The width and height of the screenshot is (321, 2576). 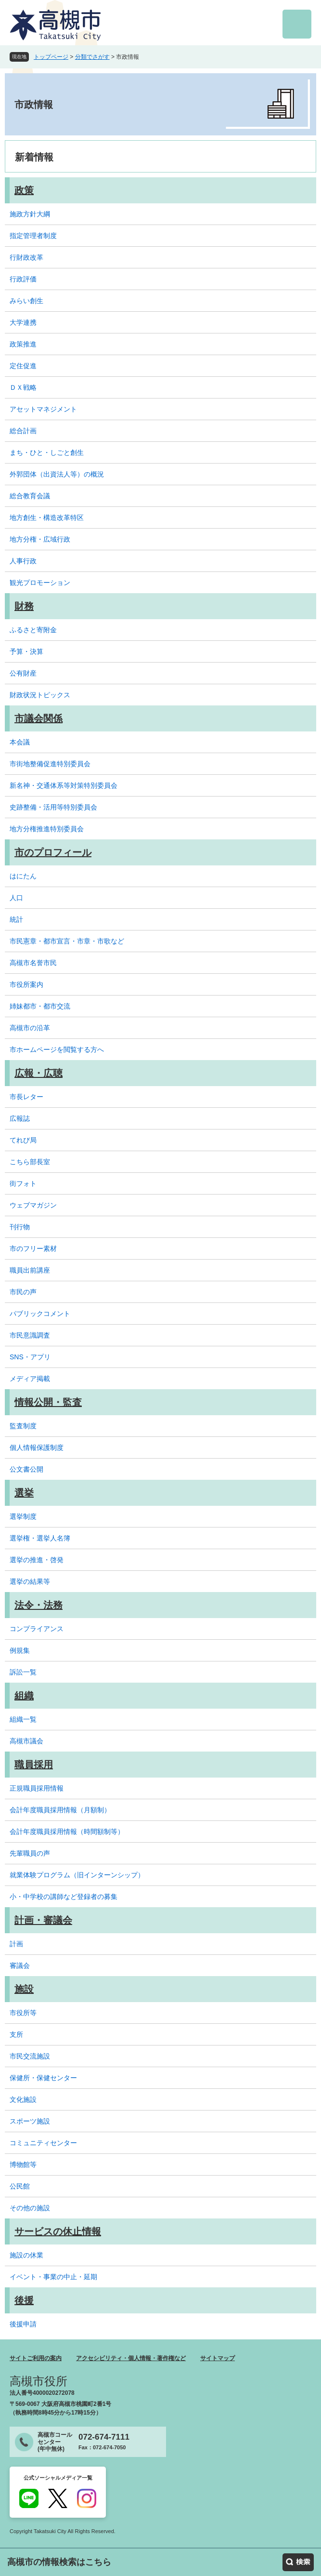 I want to click on 地方創生・構造改革特区, so click(x=47, y=517).